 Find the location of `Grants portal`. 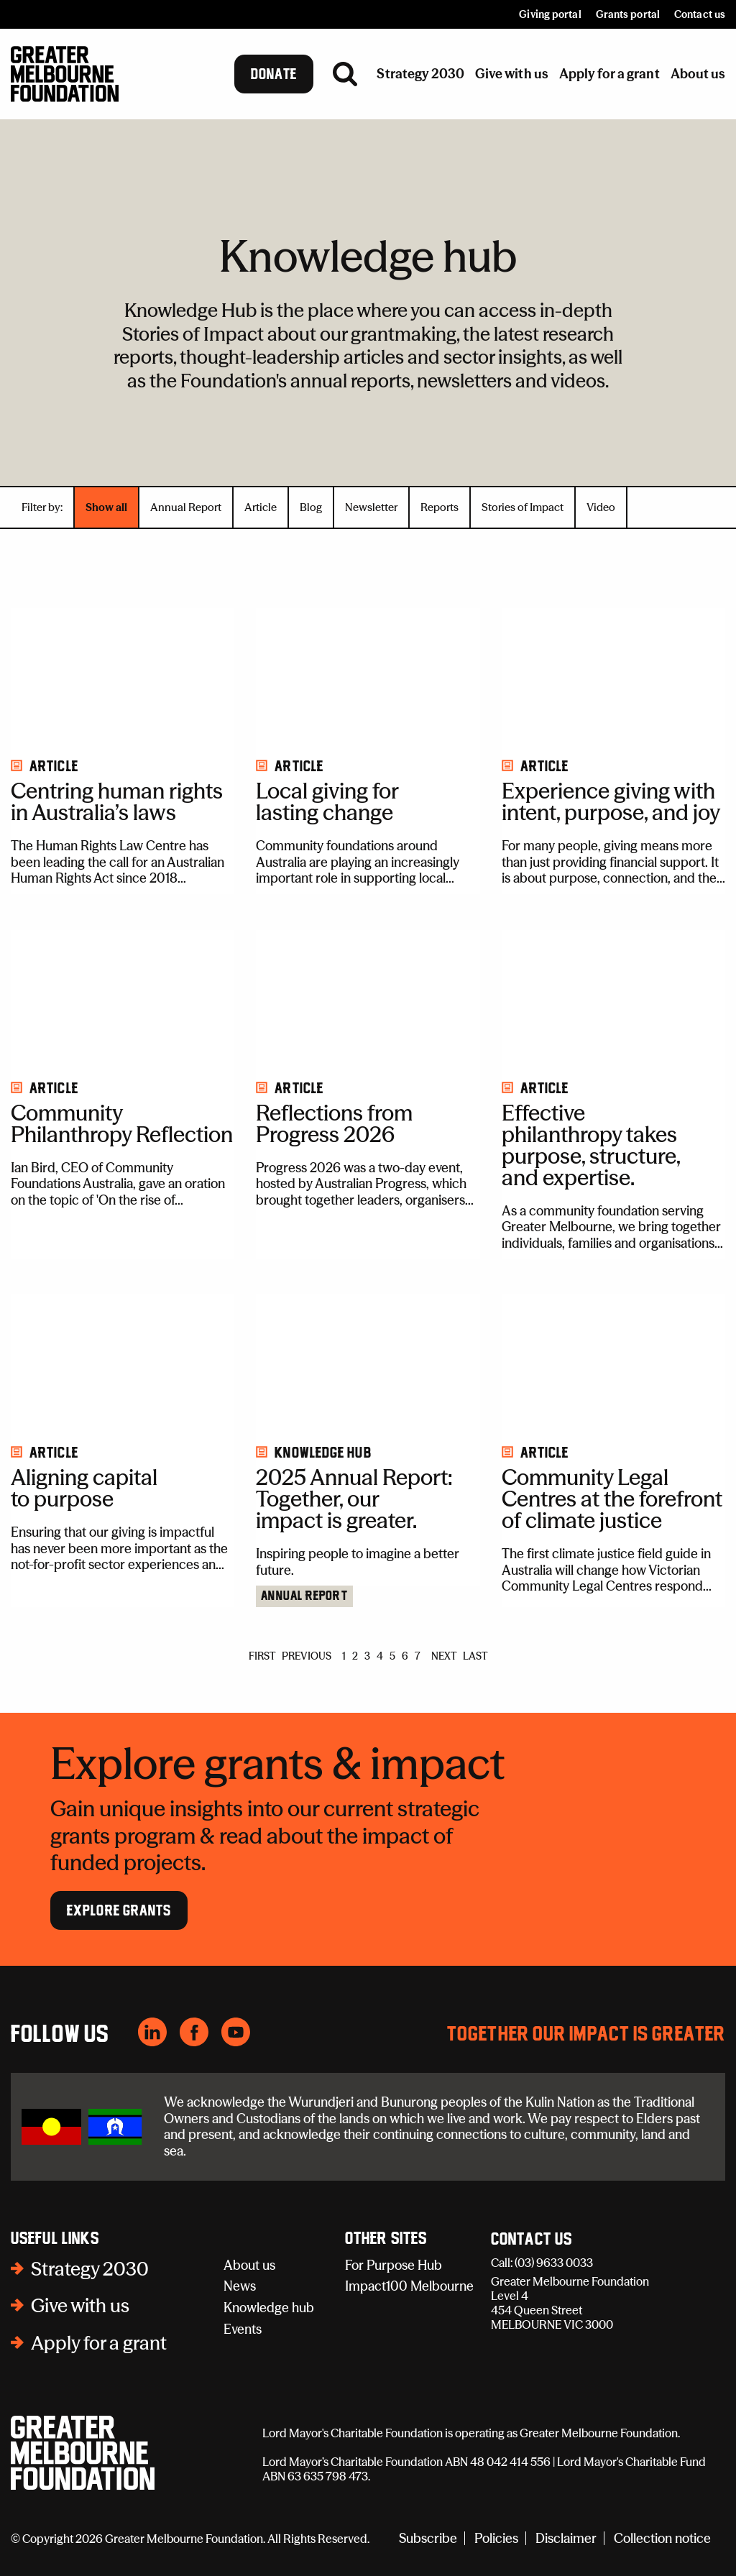

Grants portal is located at coordinates (628, 14).